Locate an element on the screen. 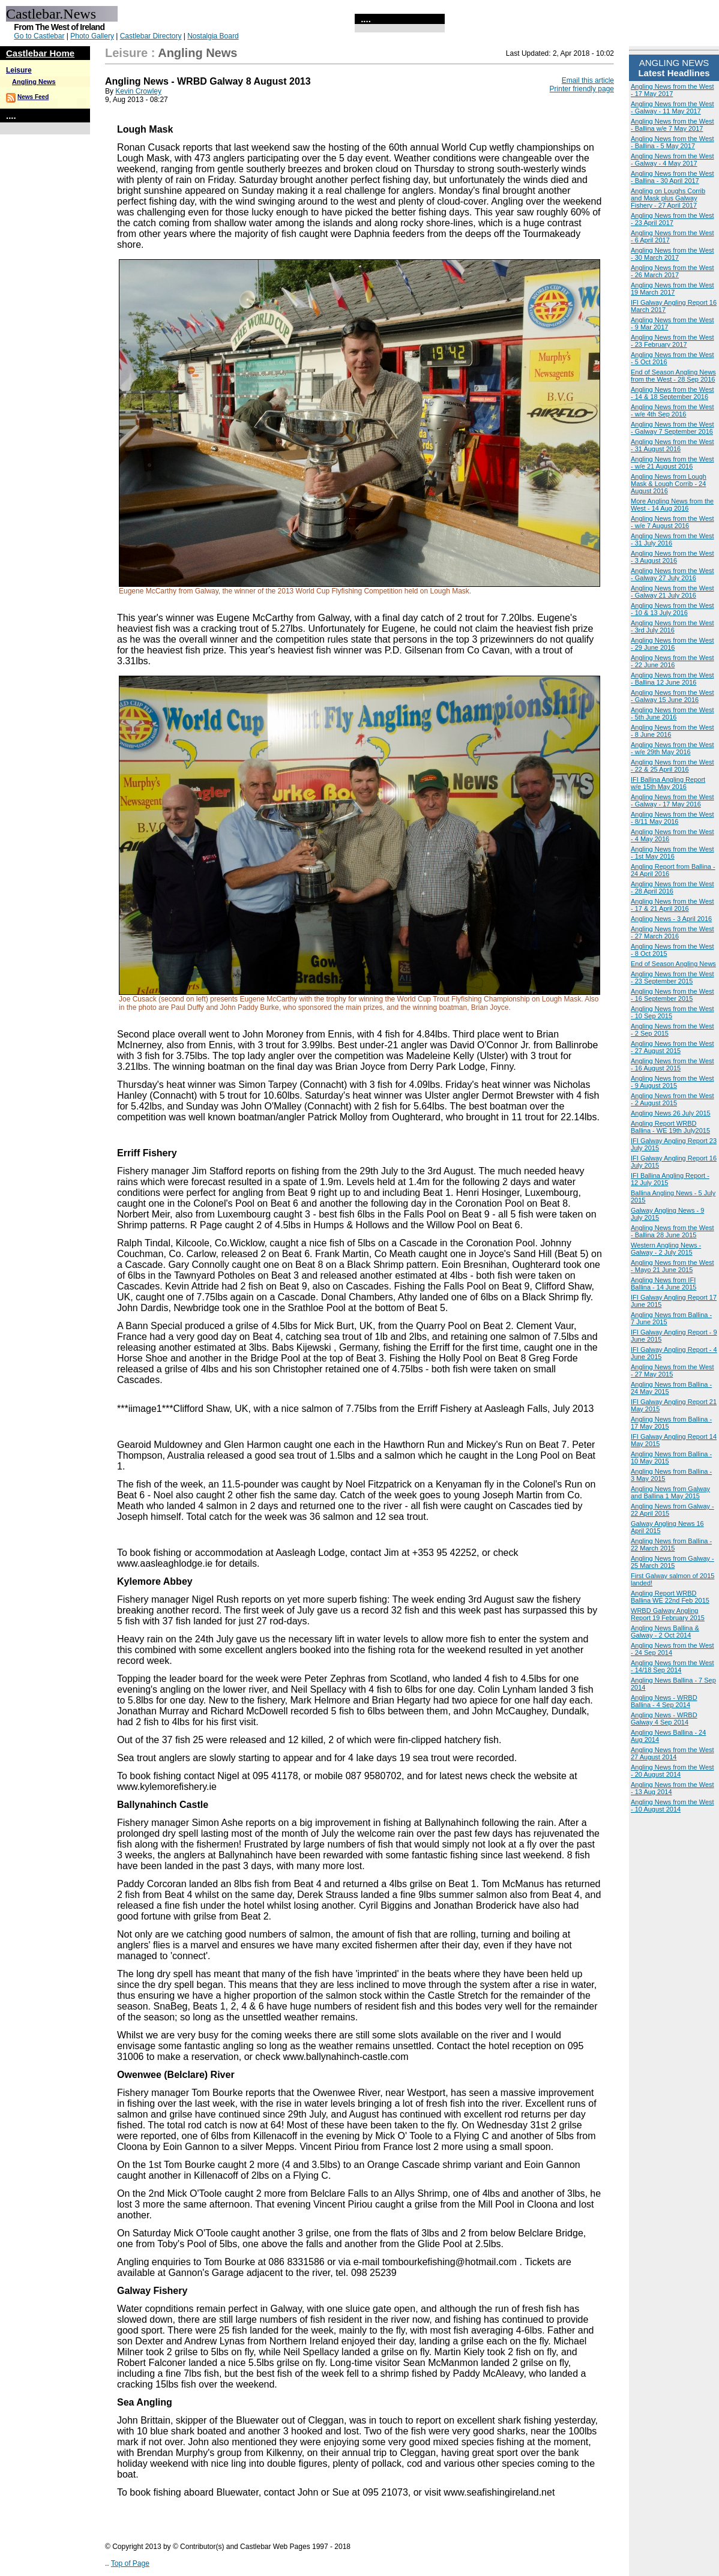 The image size is (719, 2576). Castlebar Directory is located at coordinates (151, 36).